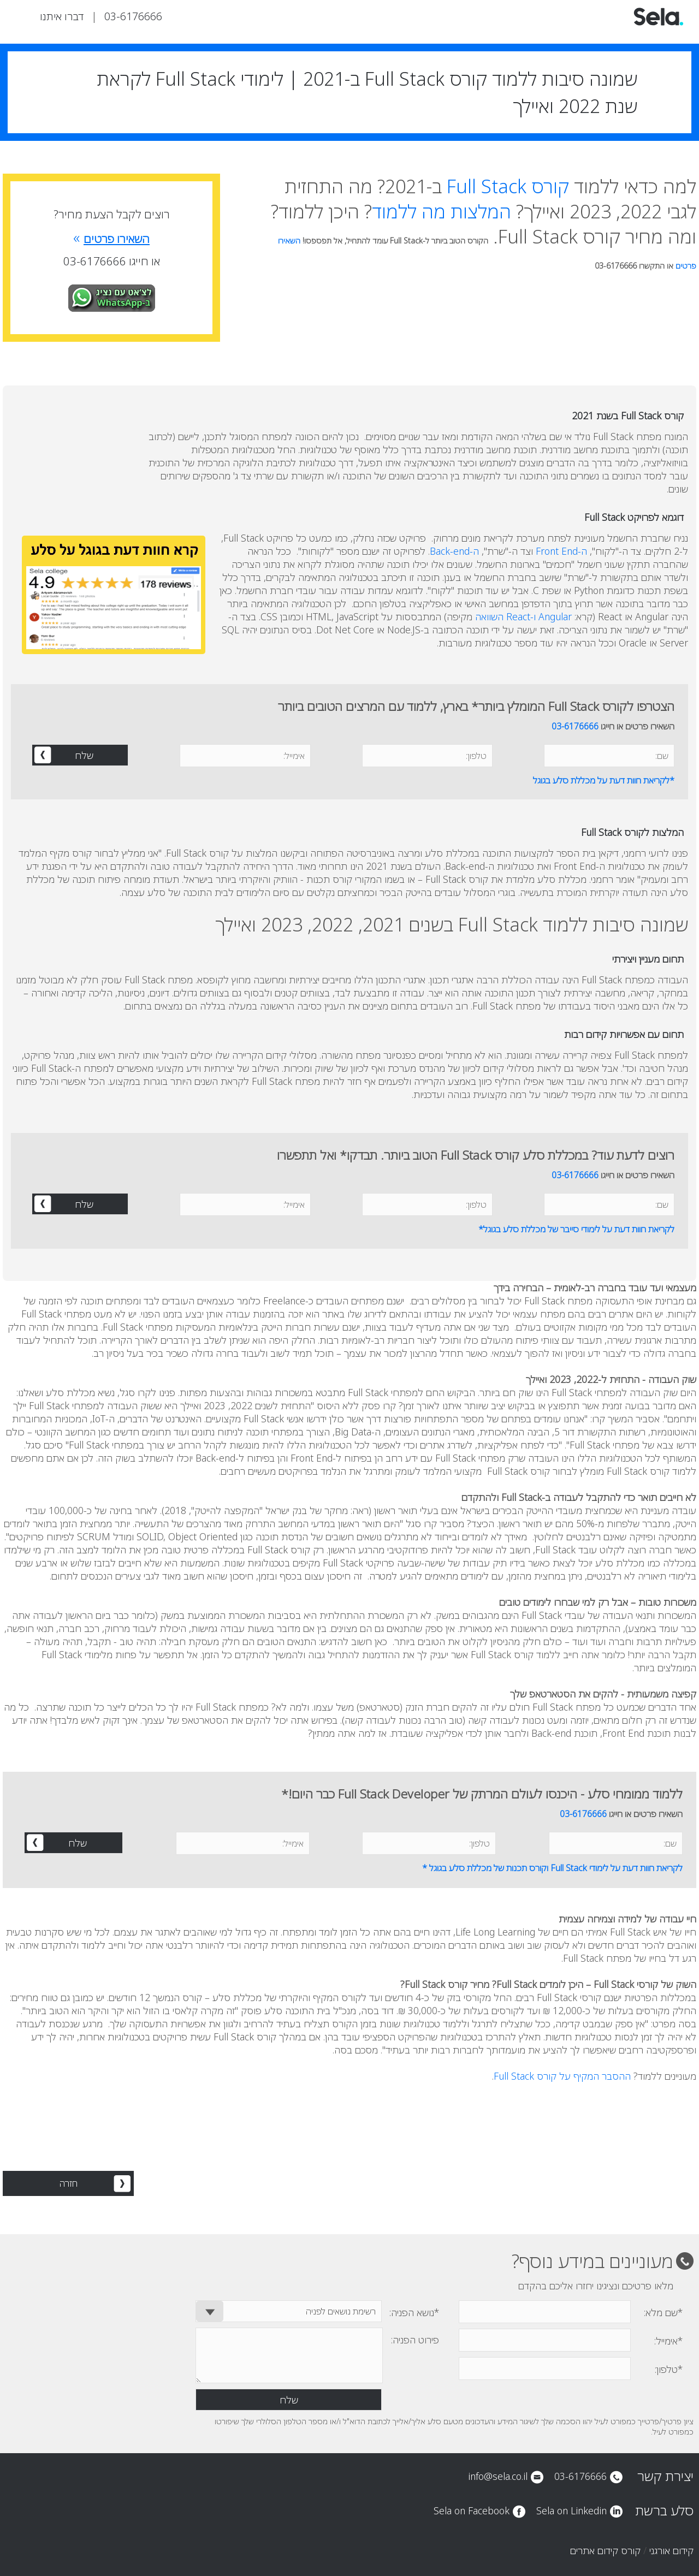 This screenshot has height=2576, width=699. I want to click on info@sela.co.il, so click(498, 2476).